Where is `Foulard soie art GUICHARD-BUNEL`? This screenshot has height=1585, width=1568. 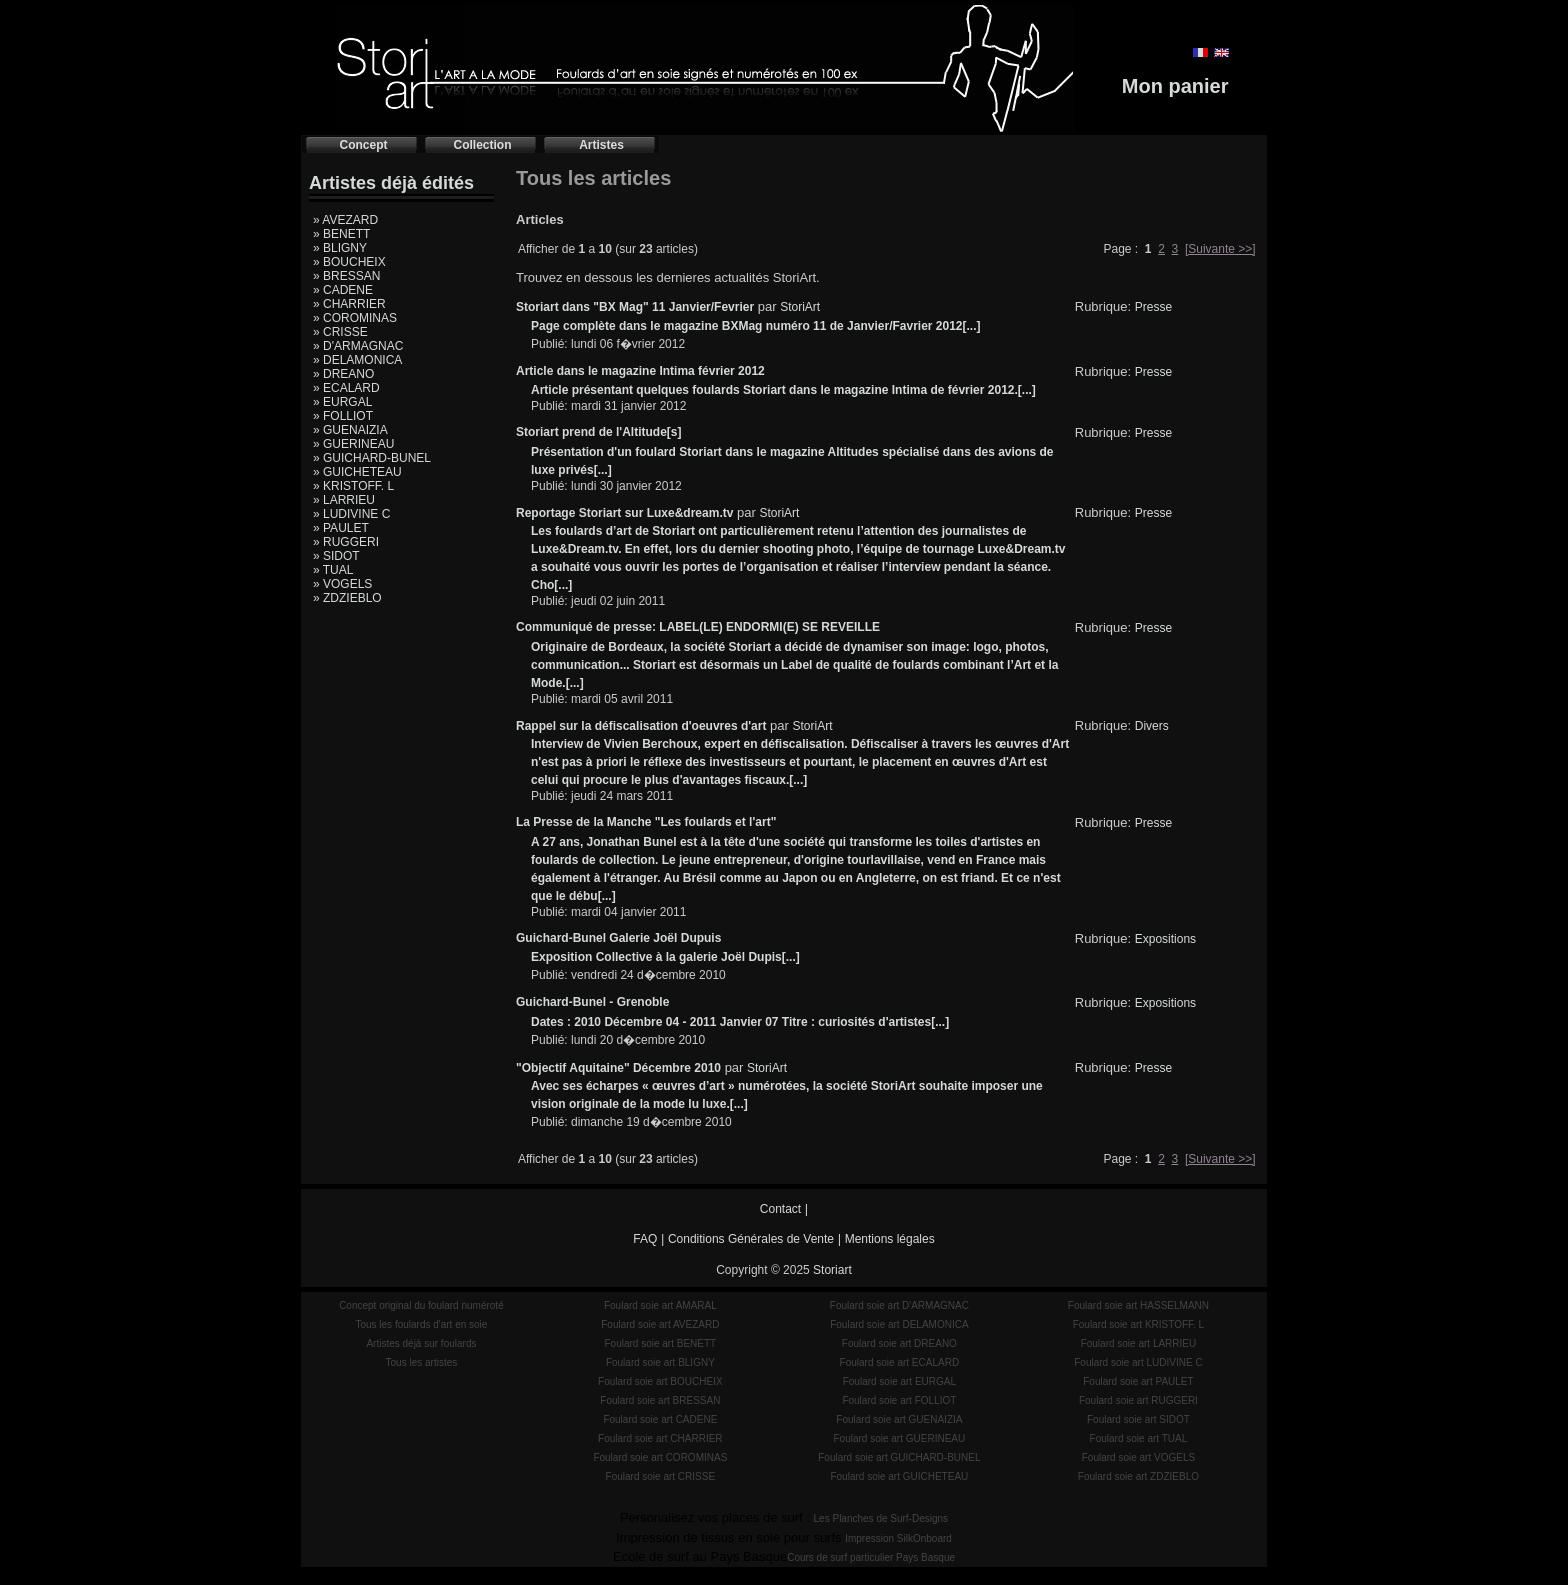
Foulard soie art GUICHARD-BUNEL is located at coordinates (899, 1457).